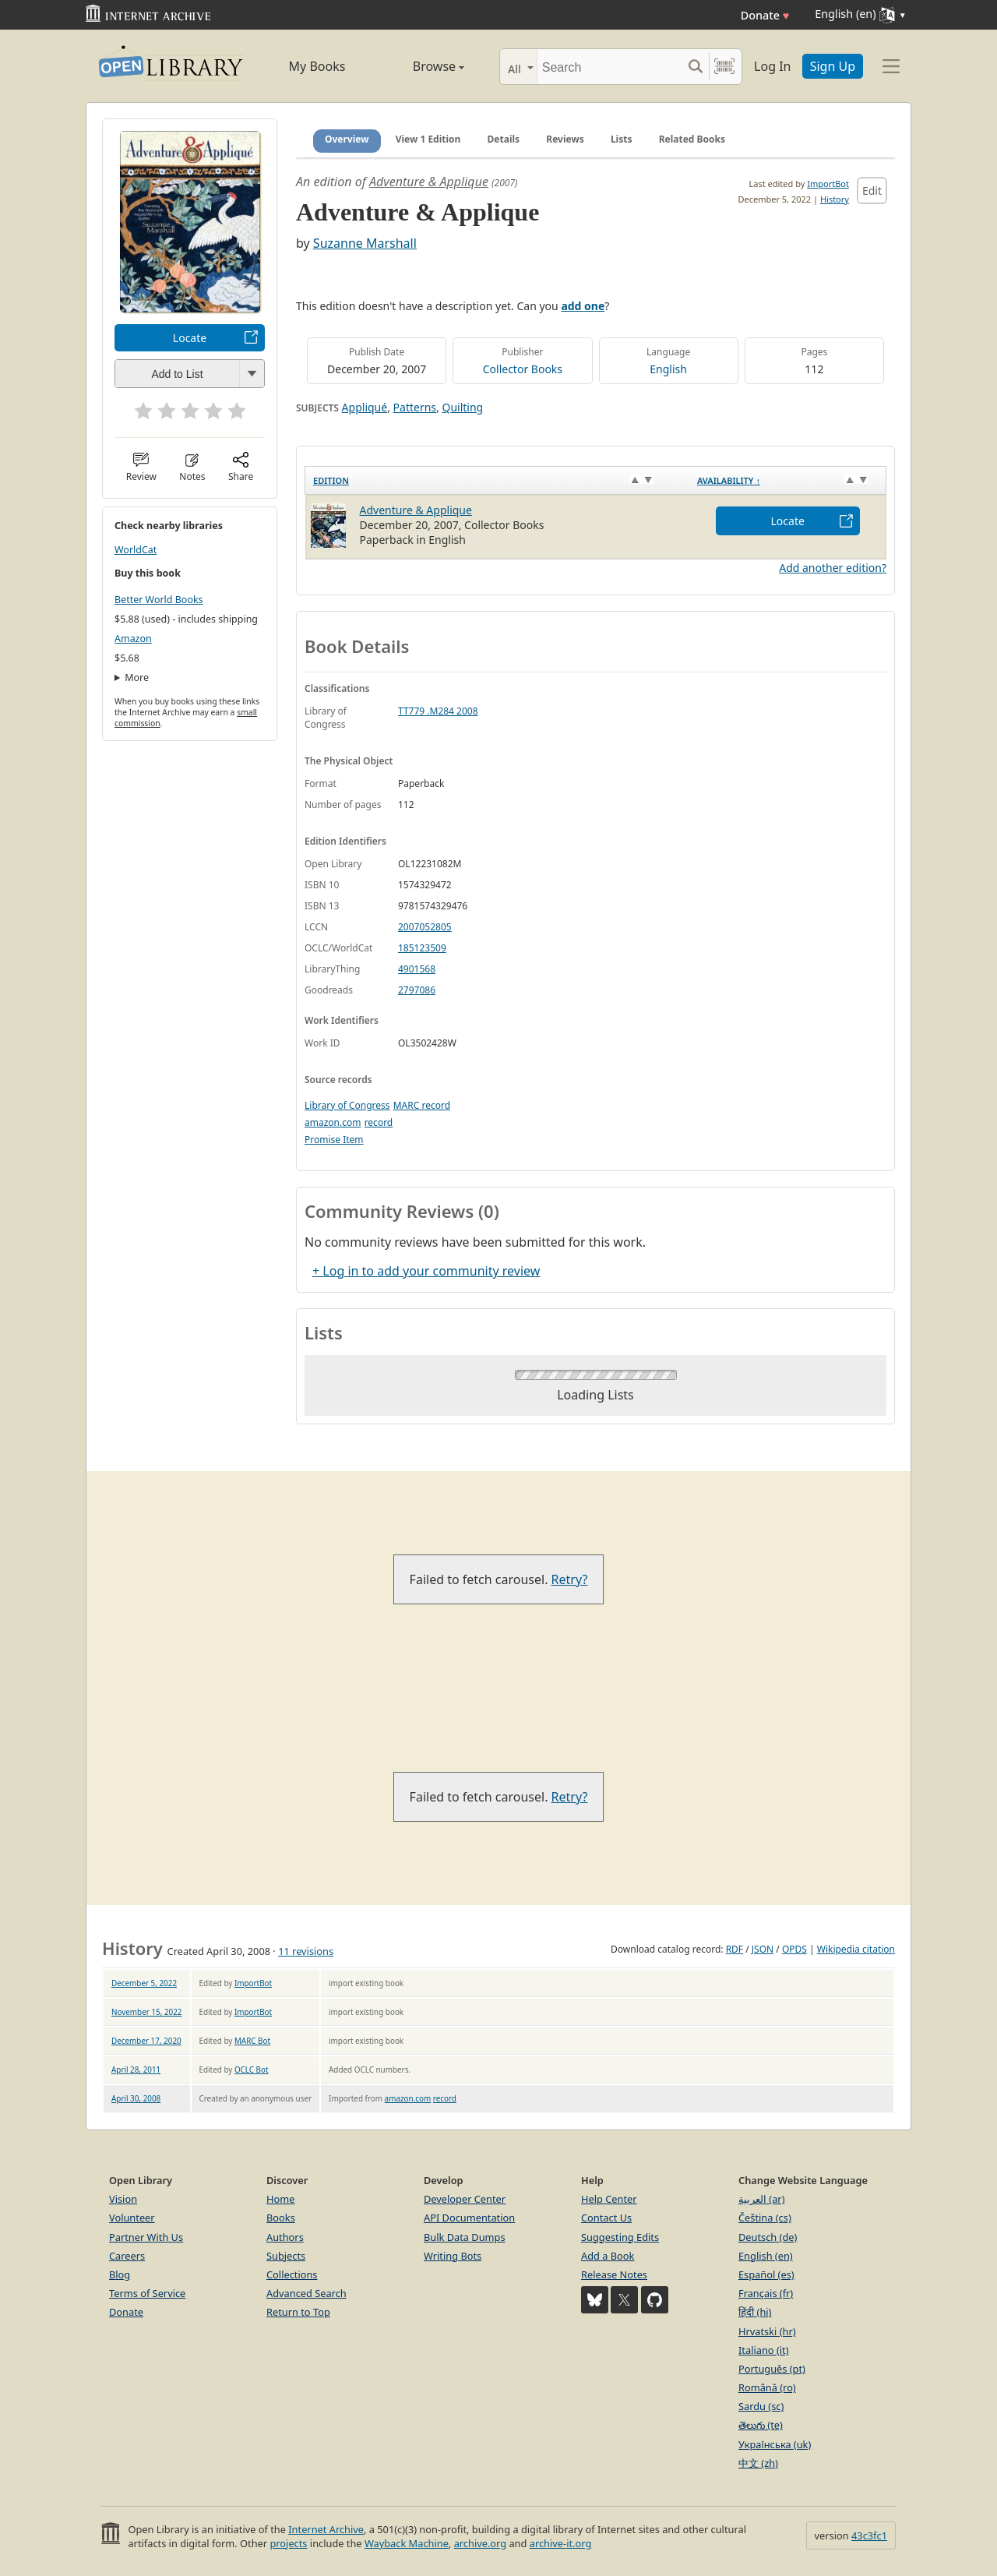 Image resolution: width=997 pixels, height=2576 pixels. I want to click on Edit, so click(872, 190).